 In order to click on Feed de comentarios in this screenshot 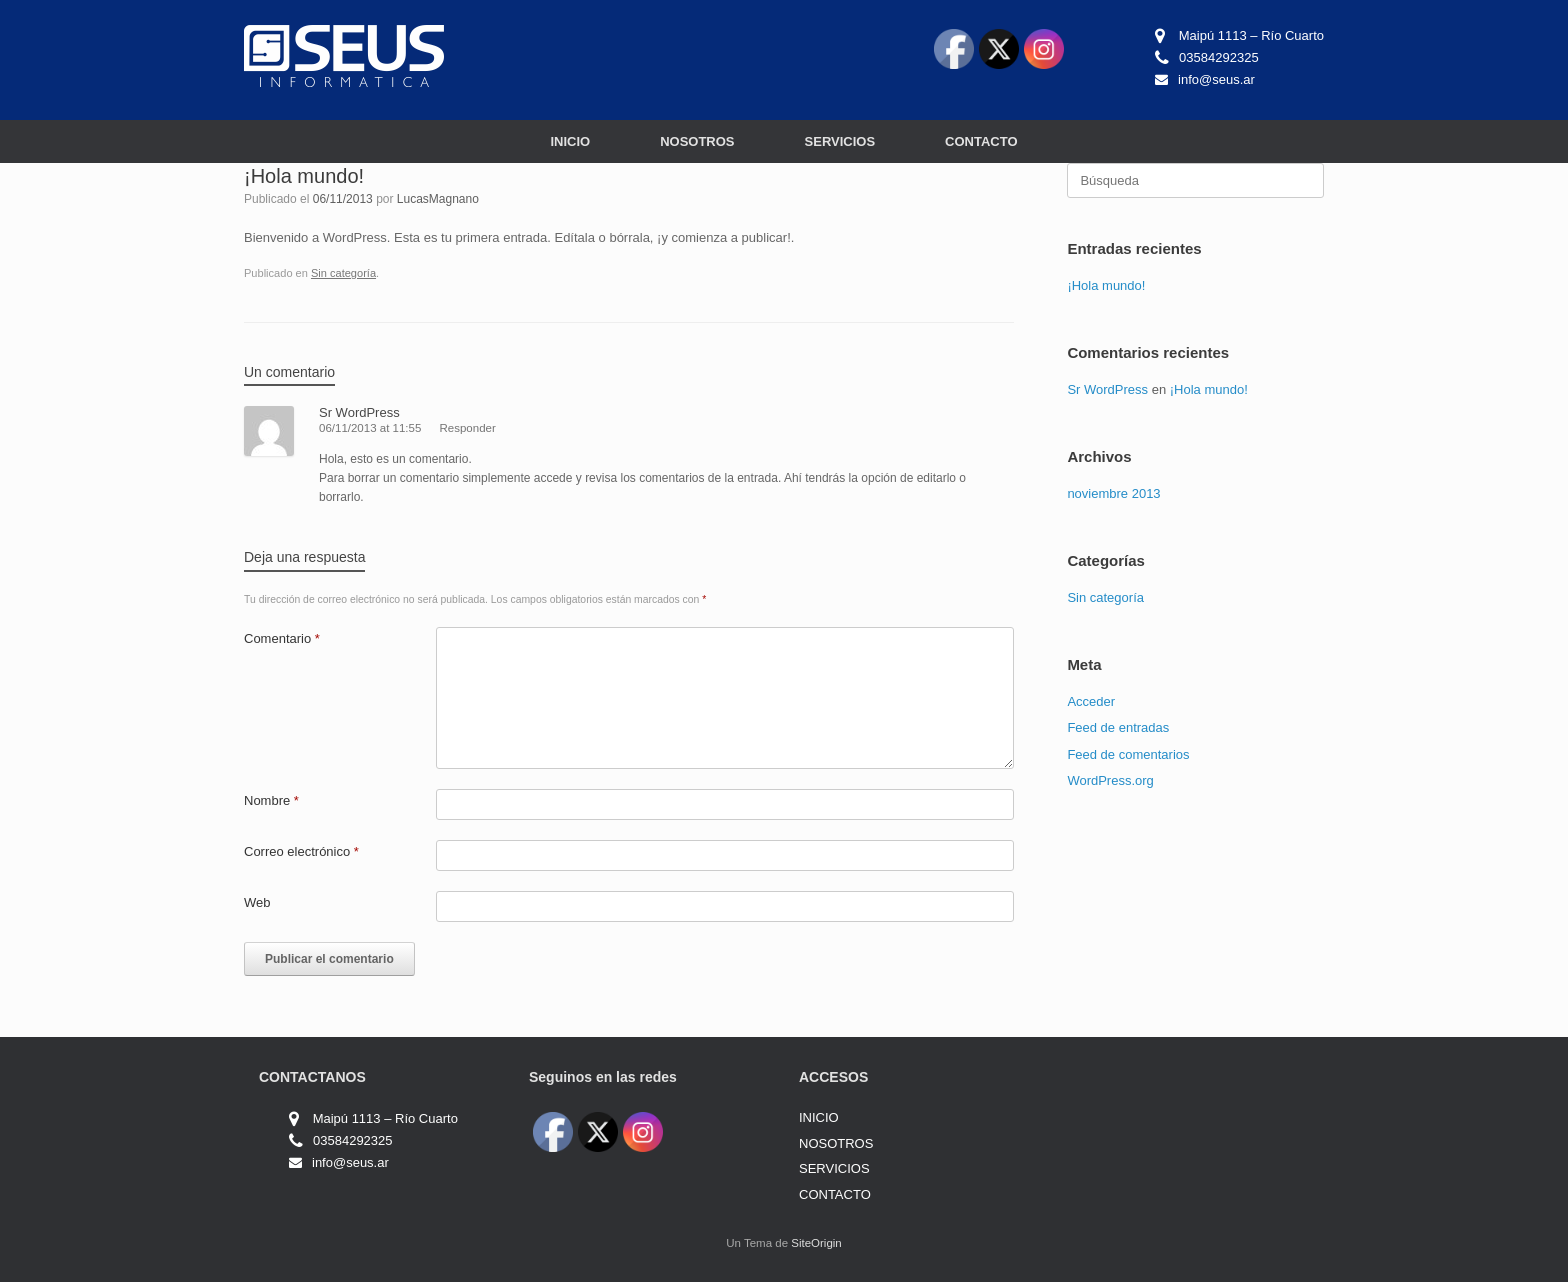, I will do `click(1128, 754)`.